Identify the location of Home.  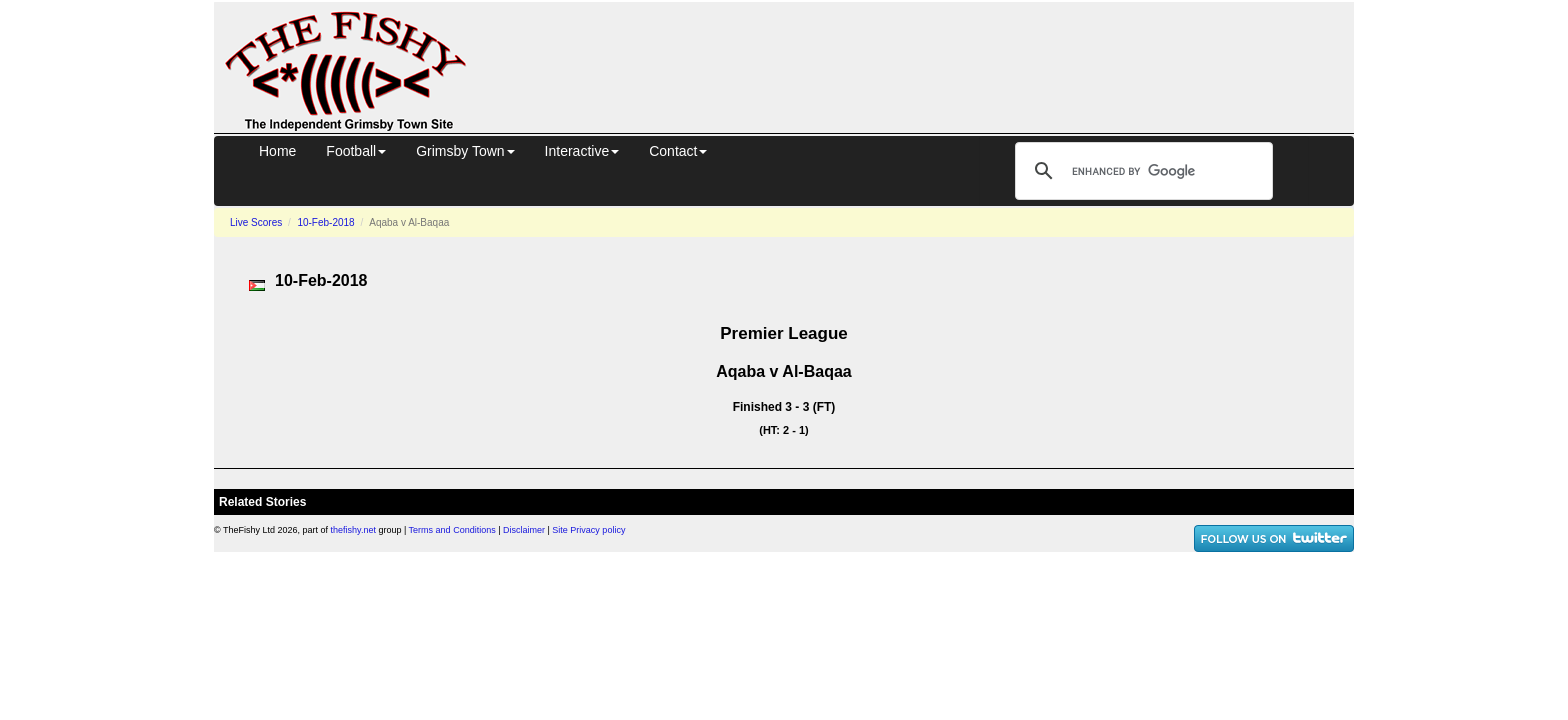
(277, 151).